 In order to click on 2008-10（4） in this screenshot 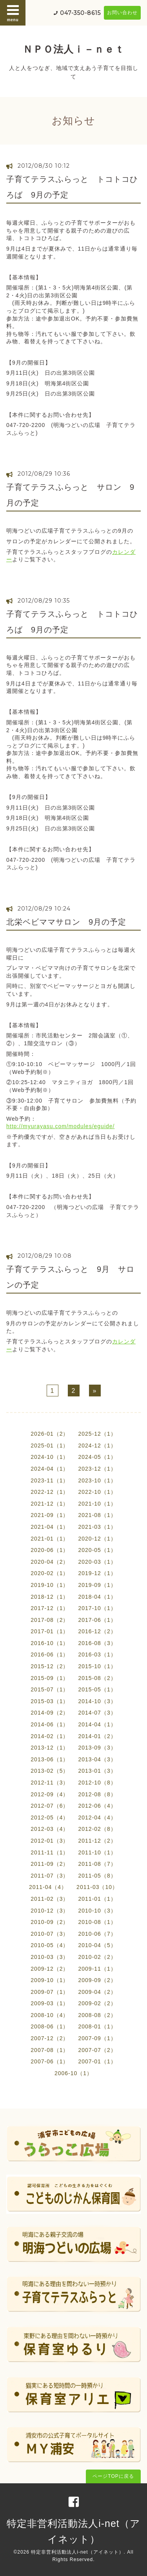, I will do `click(50, 2015)`.